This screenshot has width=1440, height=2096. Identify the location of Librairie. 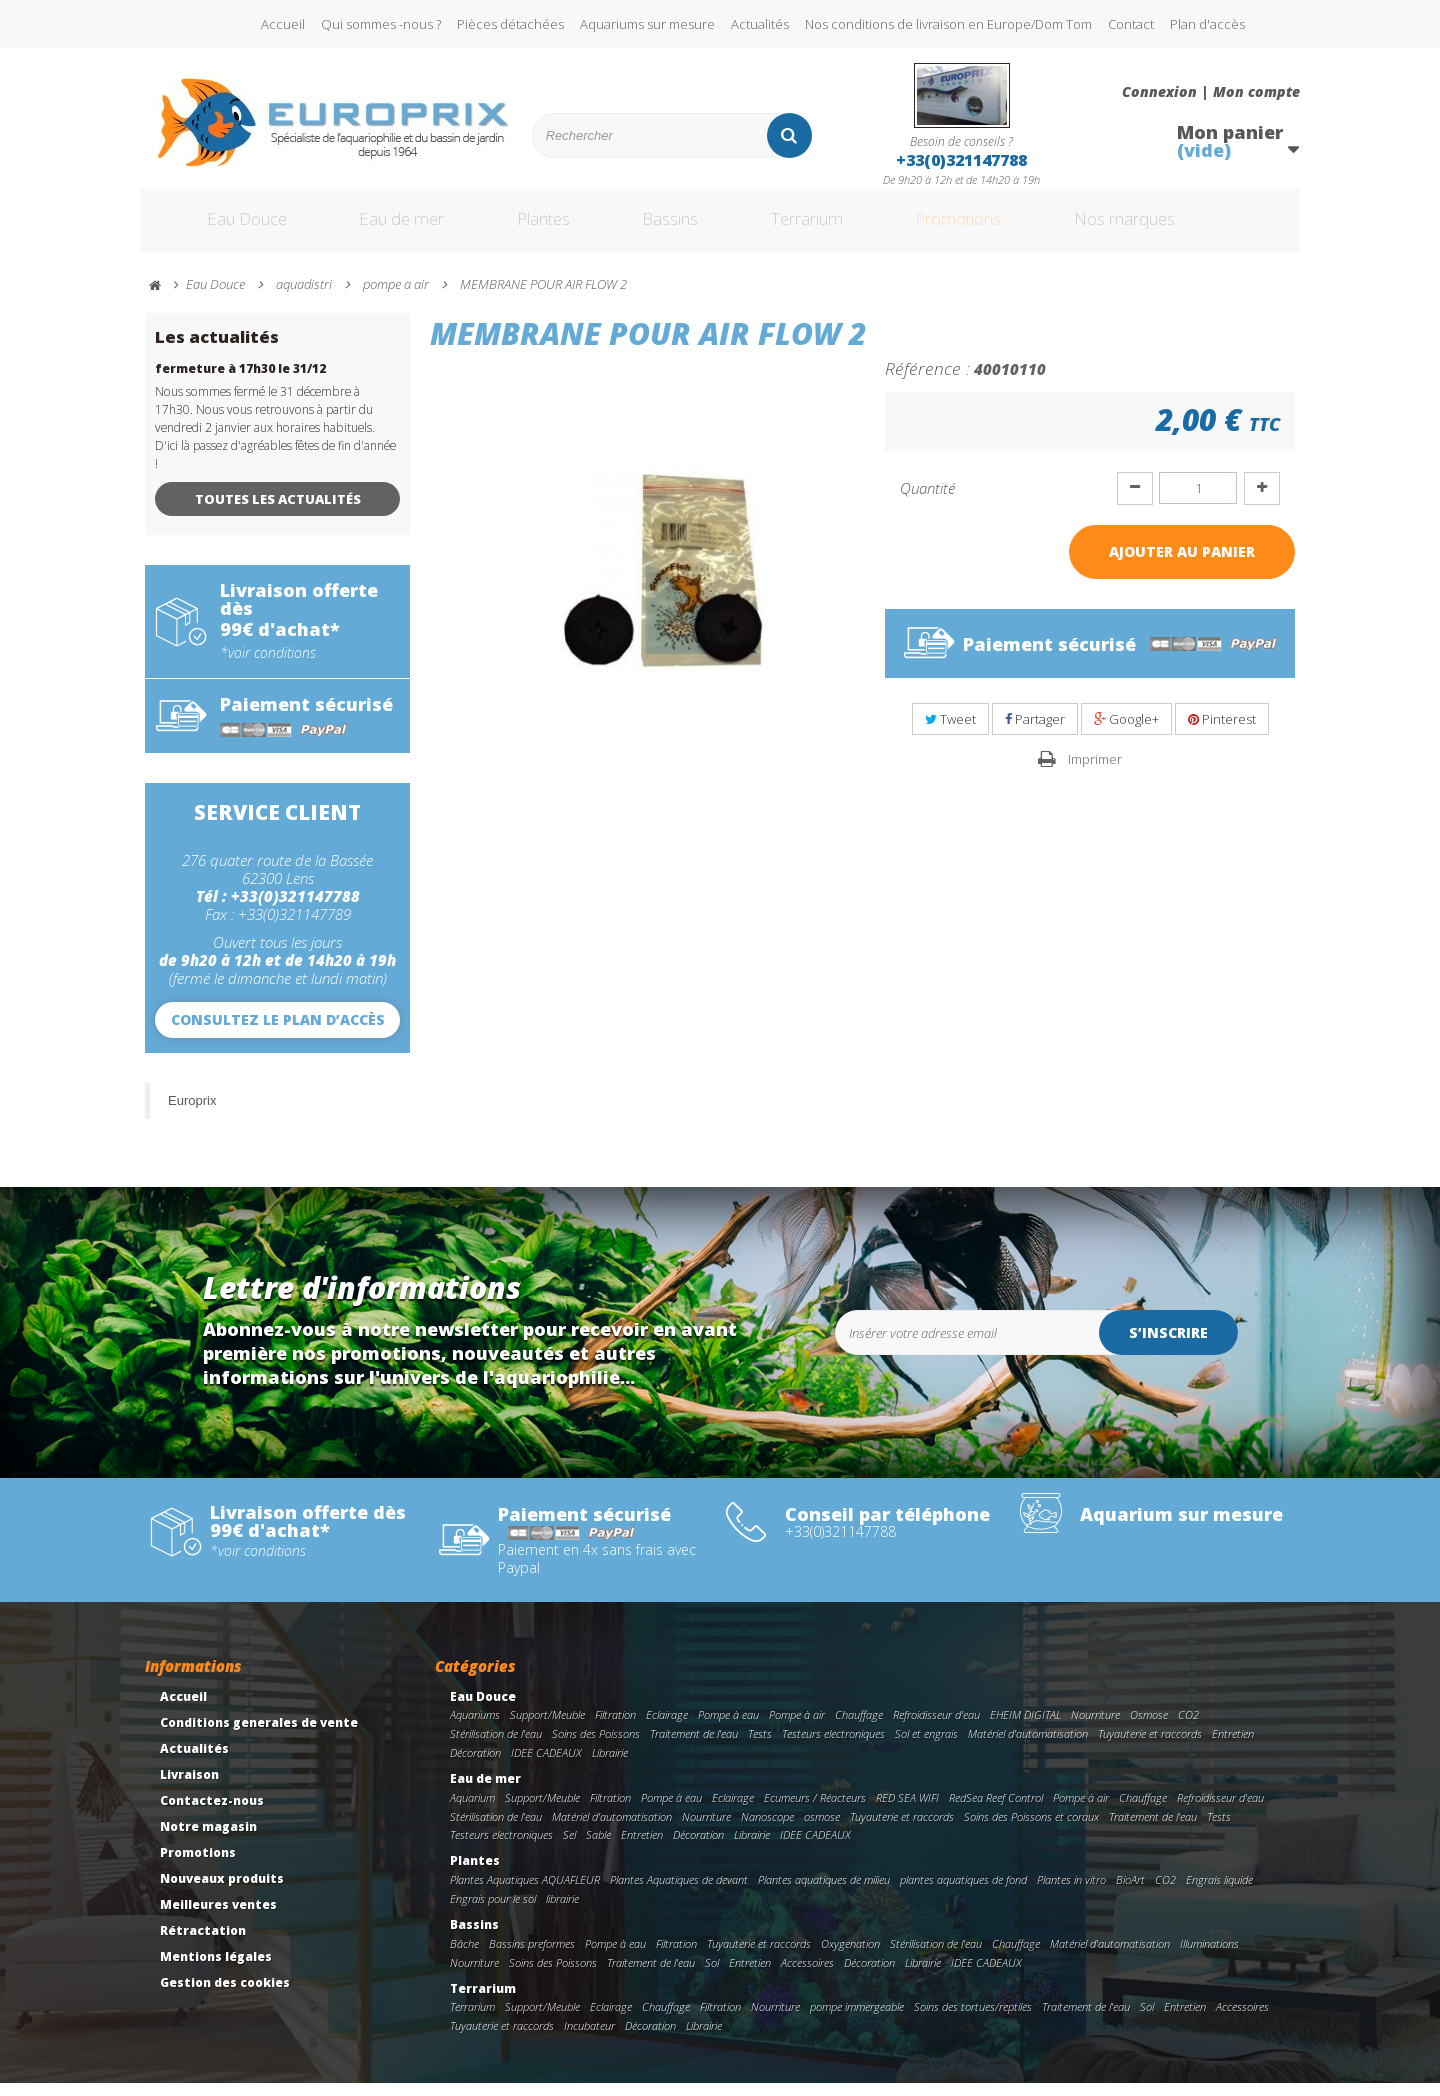
(610, 1765).